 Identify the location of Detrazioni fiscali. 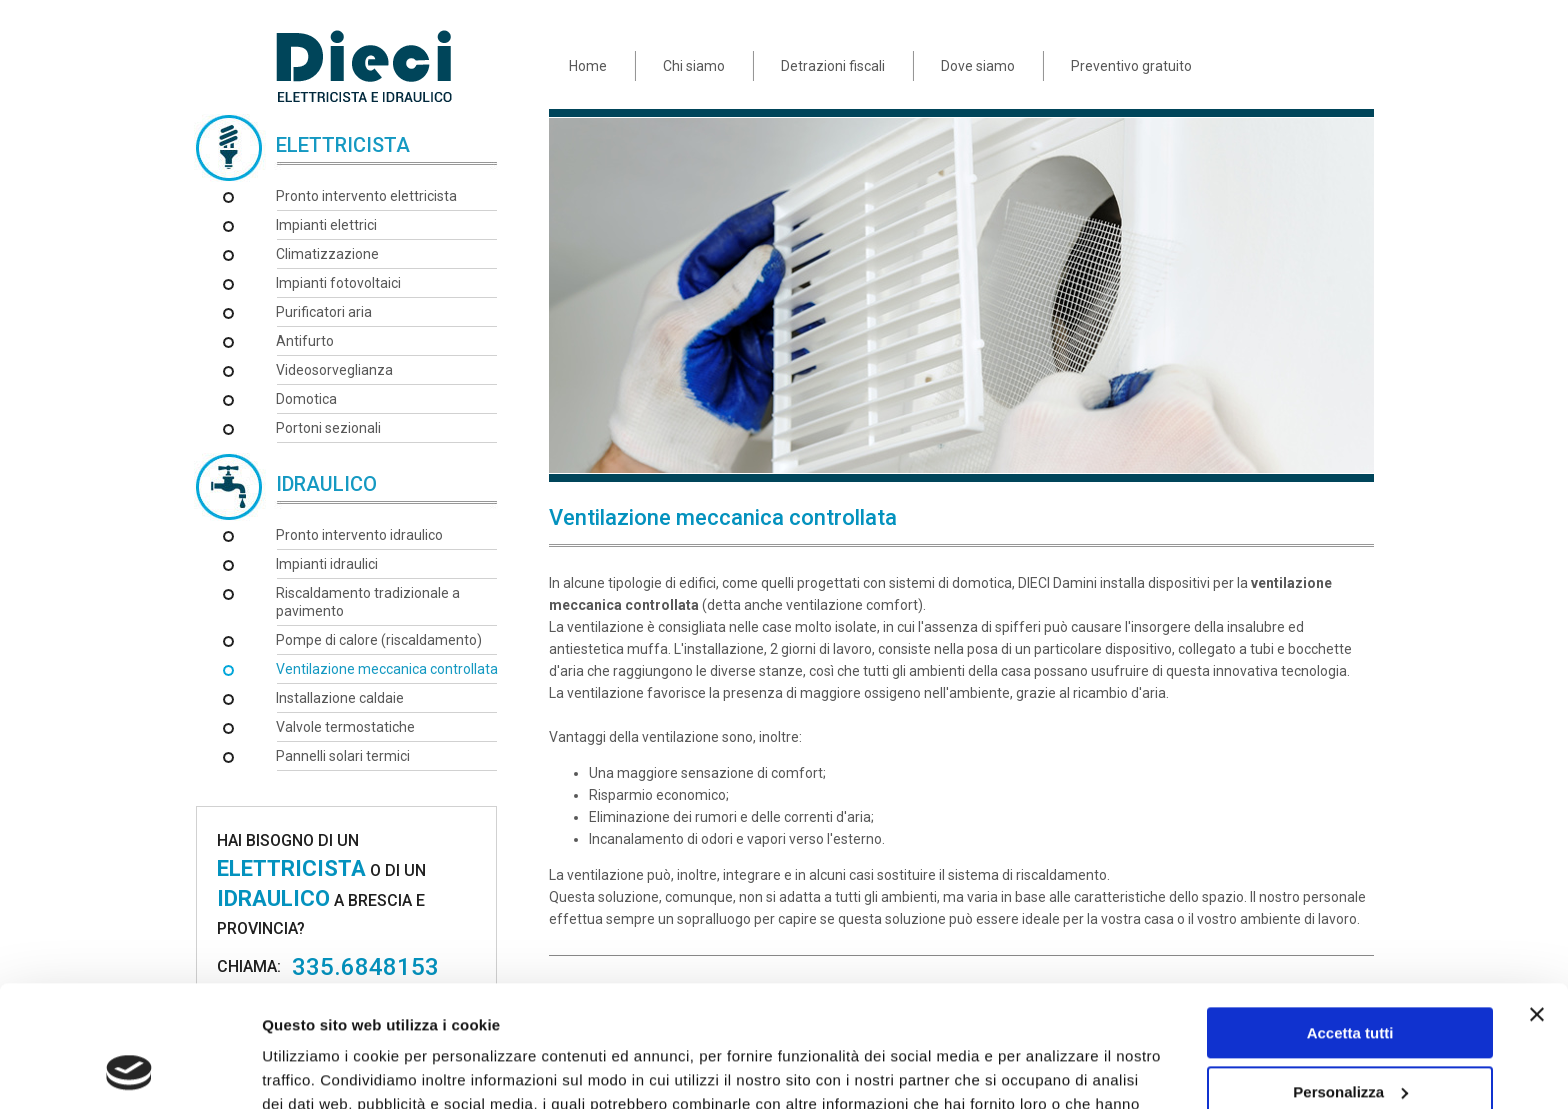
(833, 66).